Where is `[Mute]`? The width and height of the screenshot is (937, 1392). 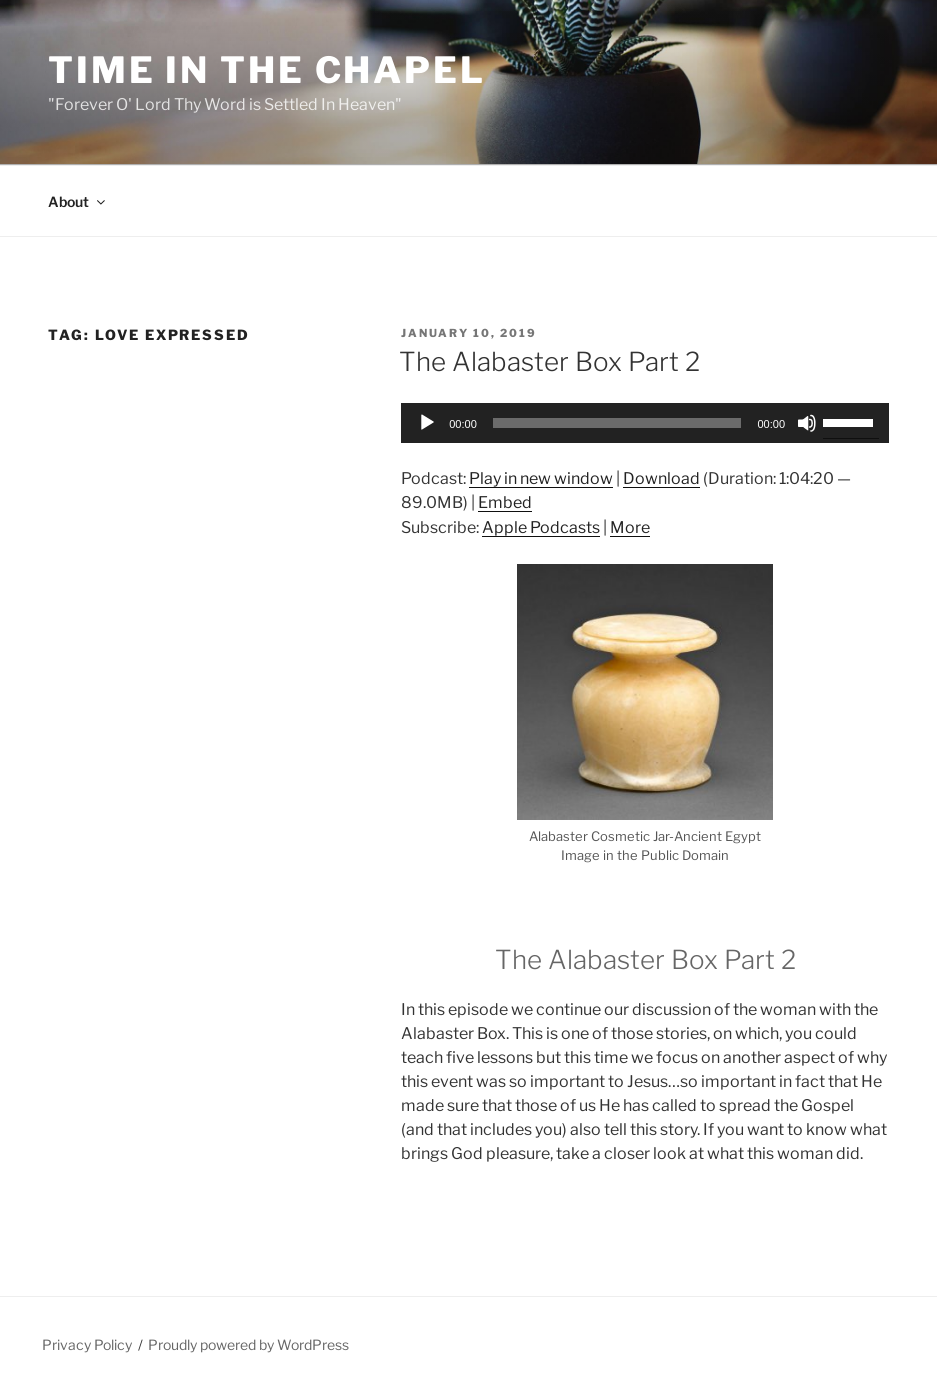
[Mute] is located at coordinates (807, 423).